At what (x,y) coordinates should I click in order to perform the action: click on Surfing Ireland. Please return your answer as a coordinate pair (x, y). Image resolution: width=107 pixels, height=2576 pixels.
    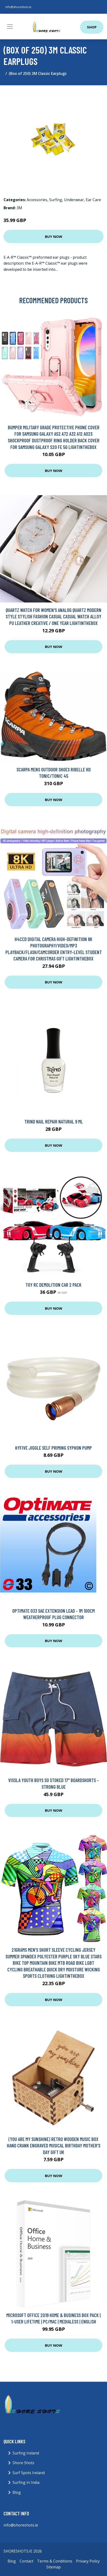
    Looking at the image, I should click on (26, 2453).